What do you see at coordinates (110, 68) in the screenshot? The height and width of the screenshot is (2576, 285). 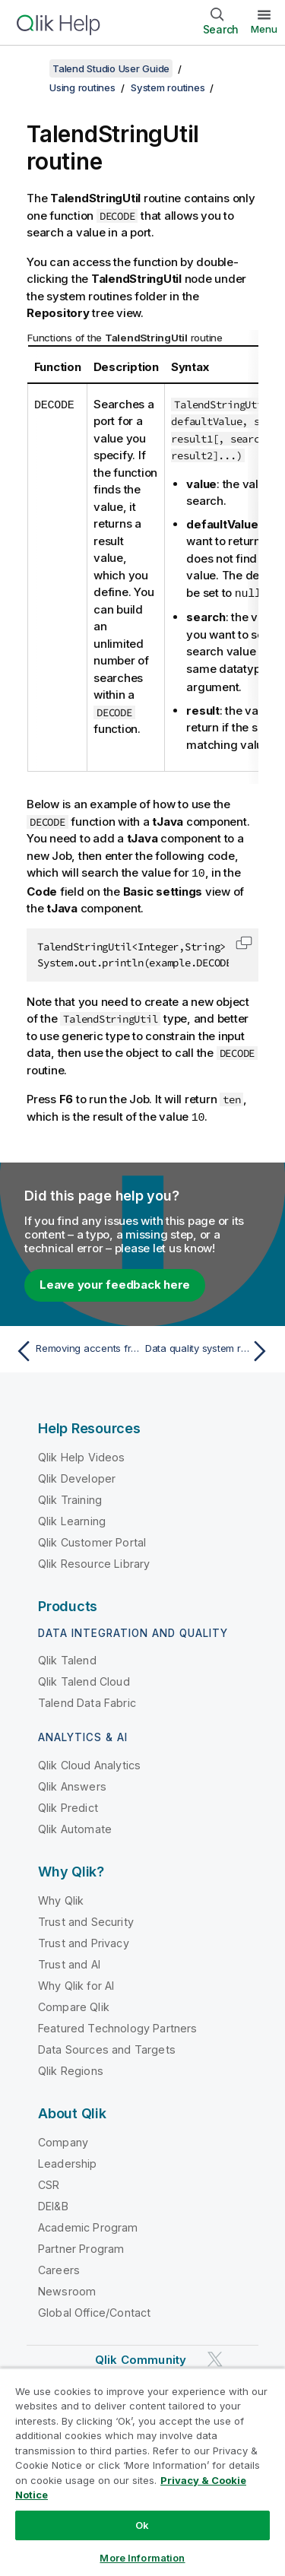 I see `Talend Studio User Guide` at bounding box center [110, 68].